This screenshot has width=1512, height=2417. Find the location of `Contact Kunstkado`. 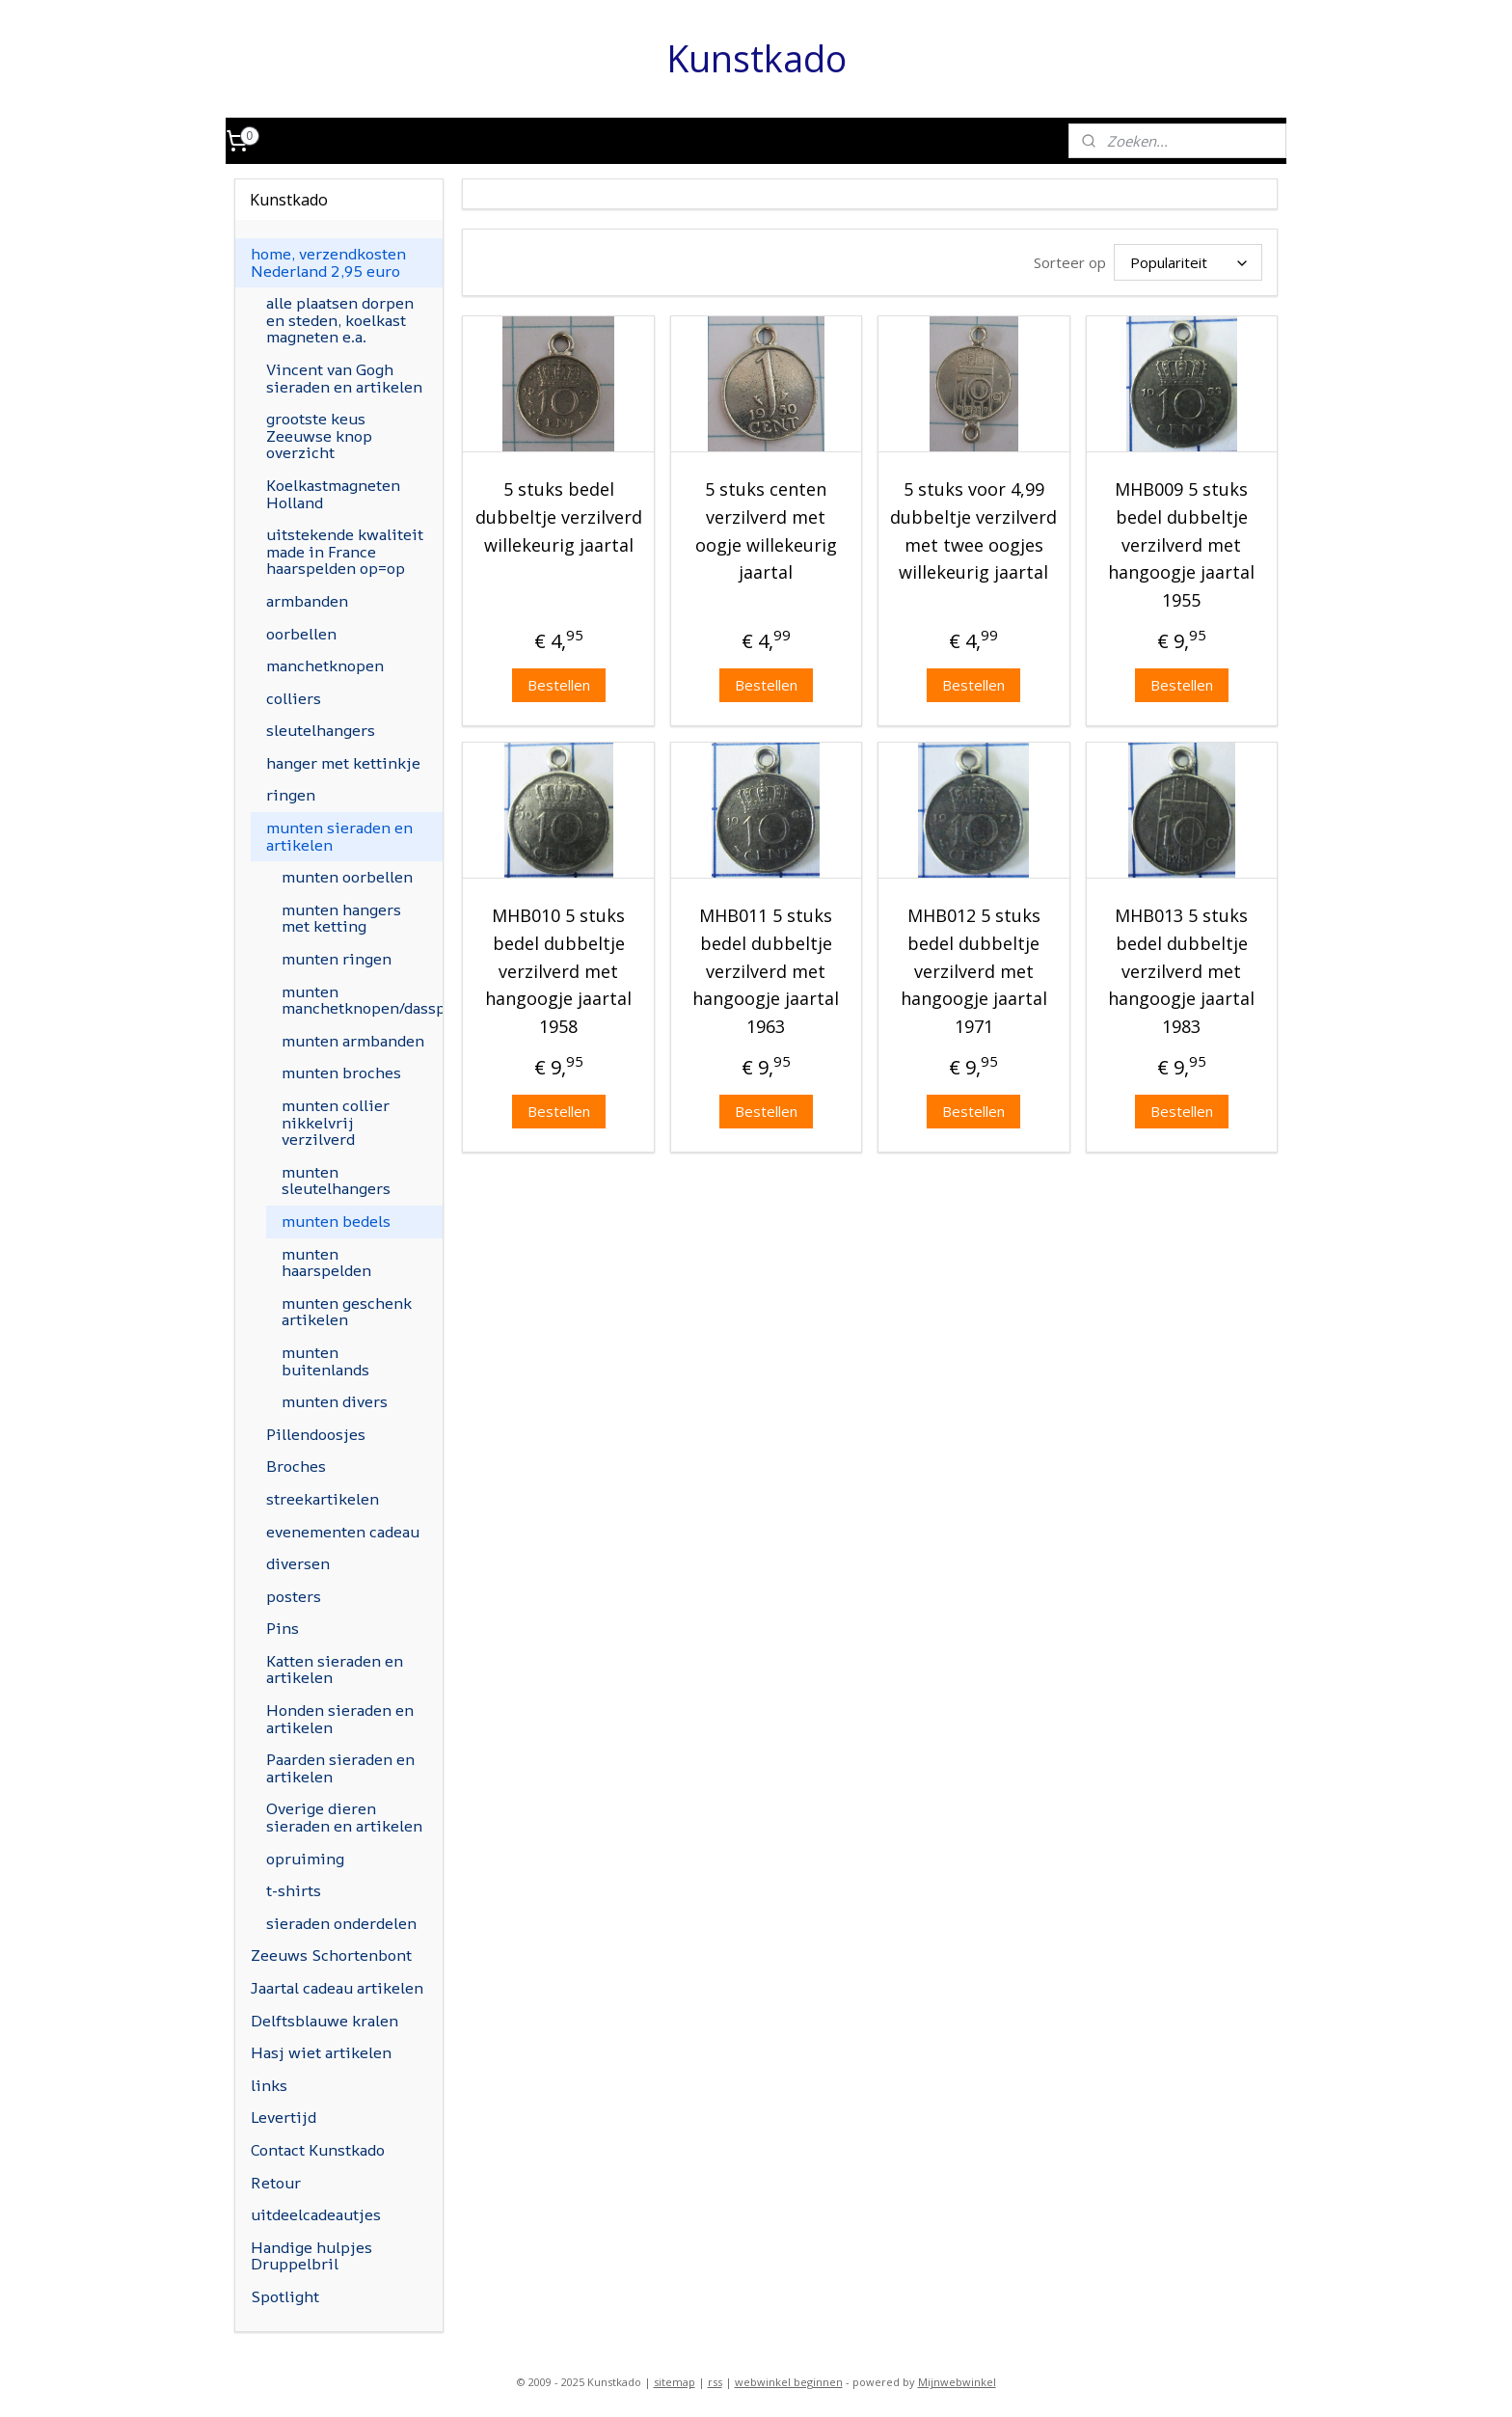

Contact Kunstkado is located at coordinates (318, 2149).